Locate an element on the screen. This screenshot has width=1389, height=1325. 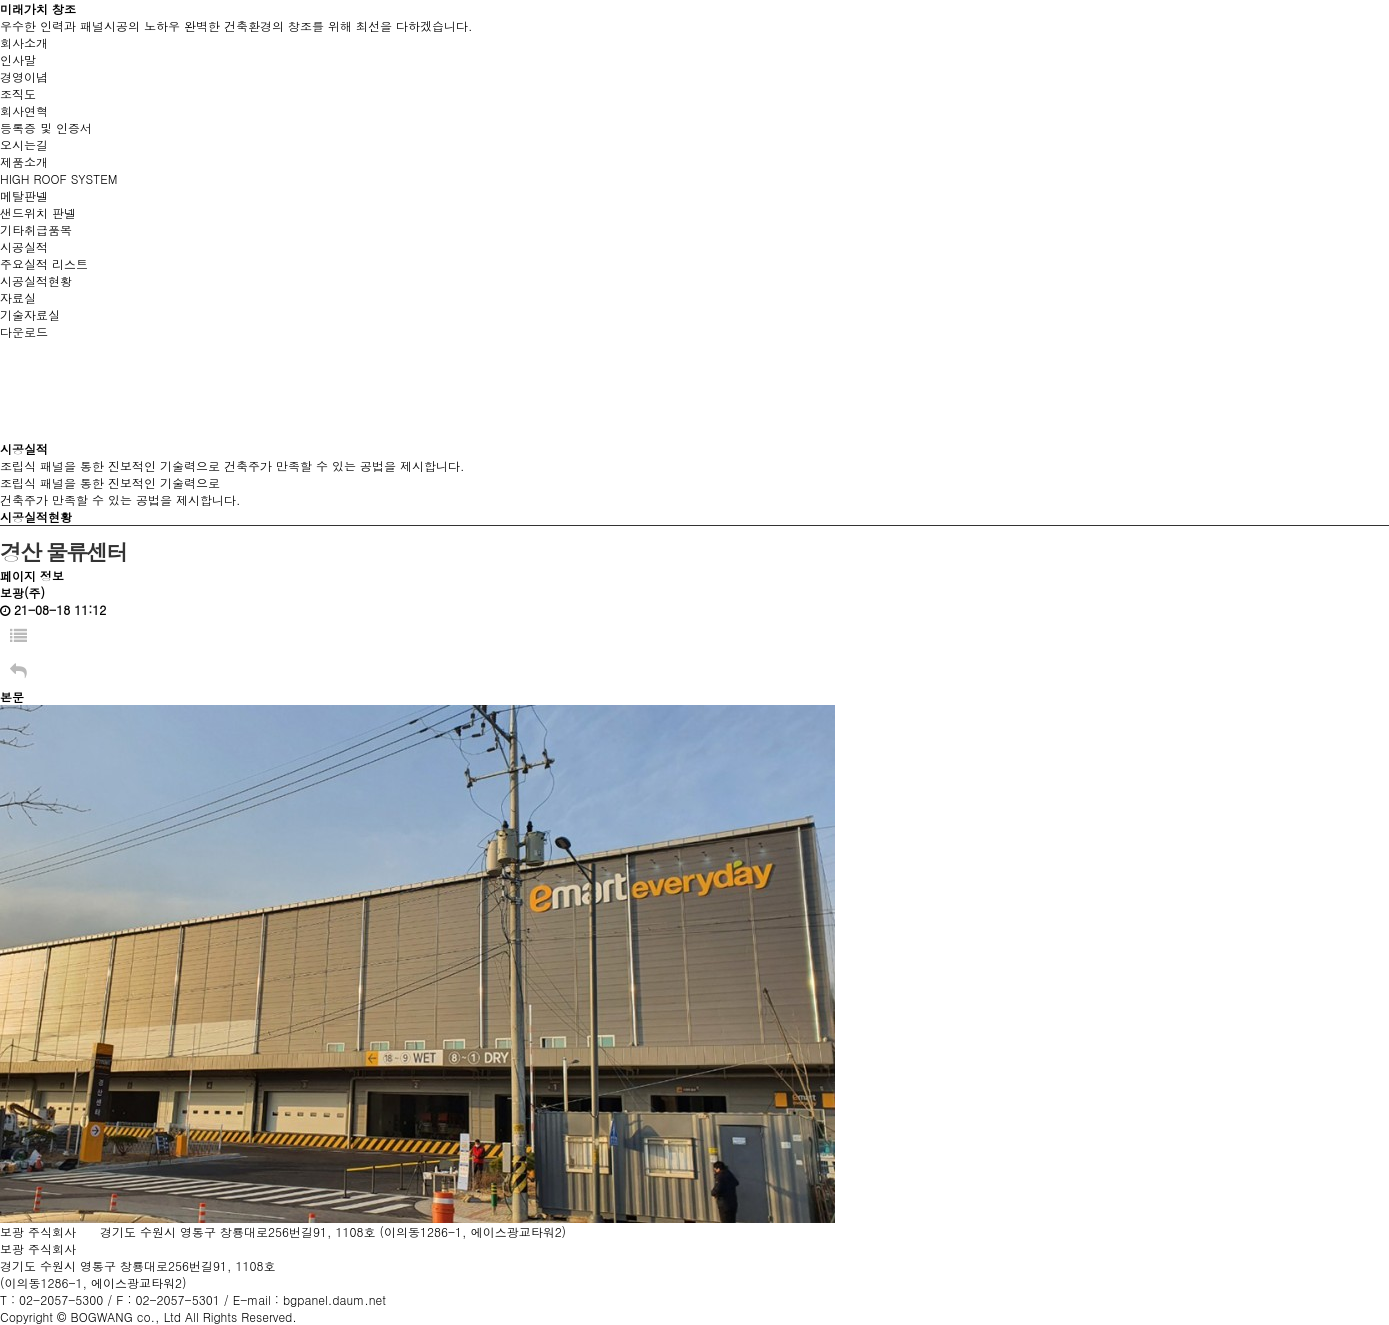
조직도 is located at coordinates (18, 93).